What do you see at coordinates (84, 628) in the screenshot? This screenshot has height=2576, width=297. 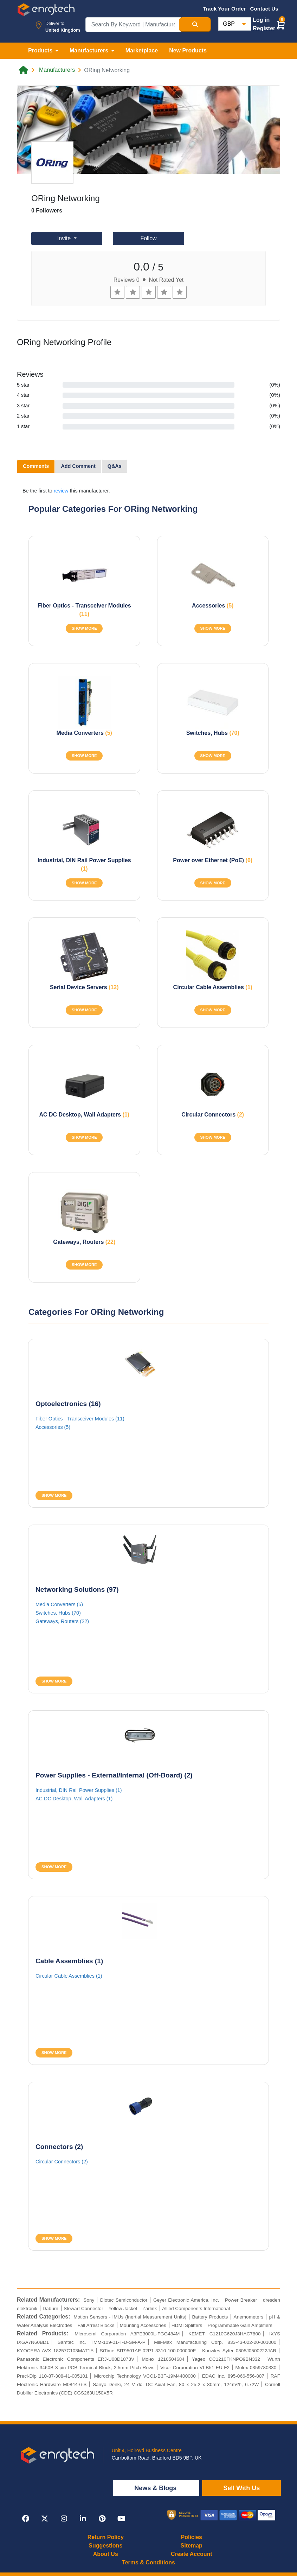 I see `SHOW MORE` at bounding box center [84, 628].